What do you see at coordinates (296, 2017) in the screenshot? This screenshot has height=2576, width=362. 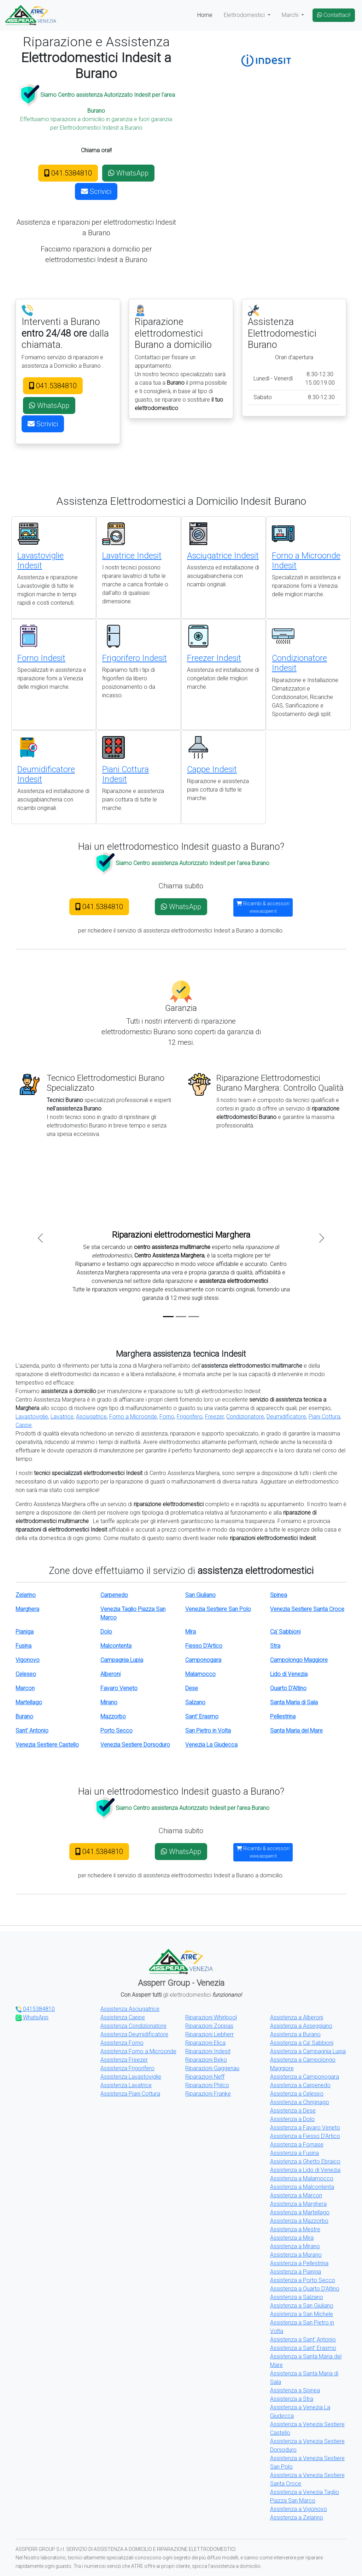 I see `Assistenza a Alberoni` at bounding box center [296, 2017].